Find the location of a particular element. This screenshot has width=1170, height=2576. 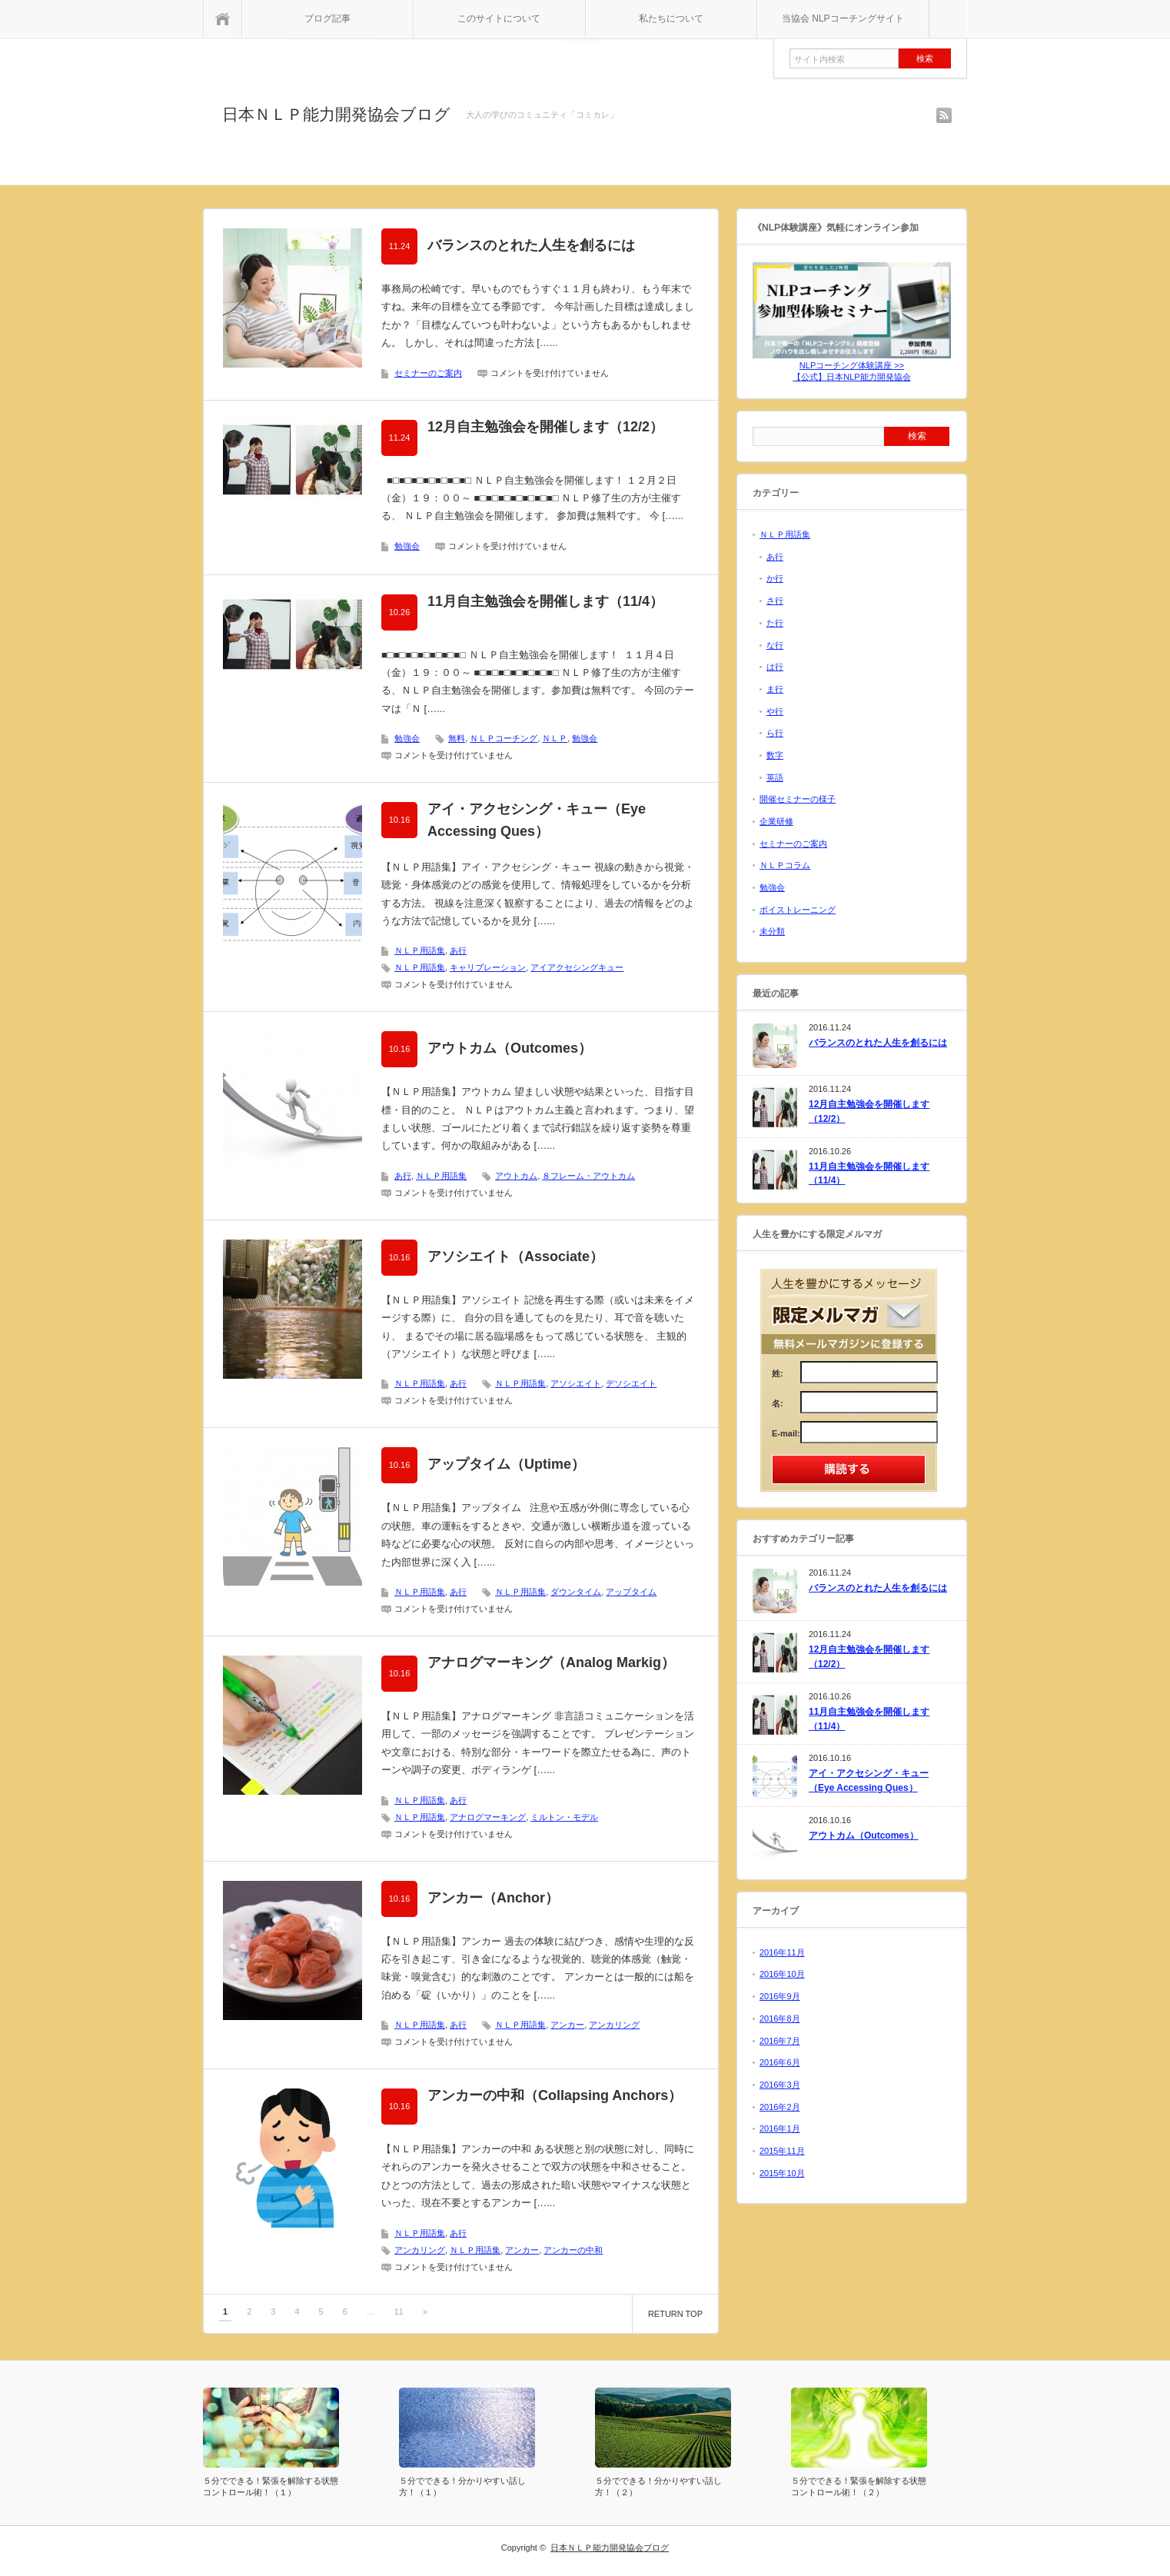

2016年9月 is located at coordinates (780, 1996).